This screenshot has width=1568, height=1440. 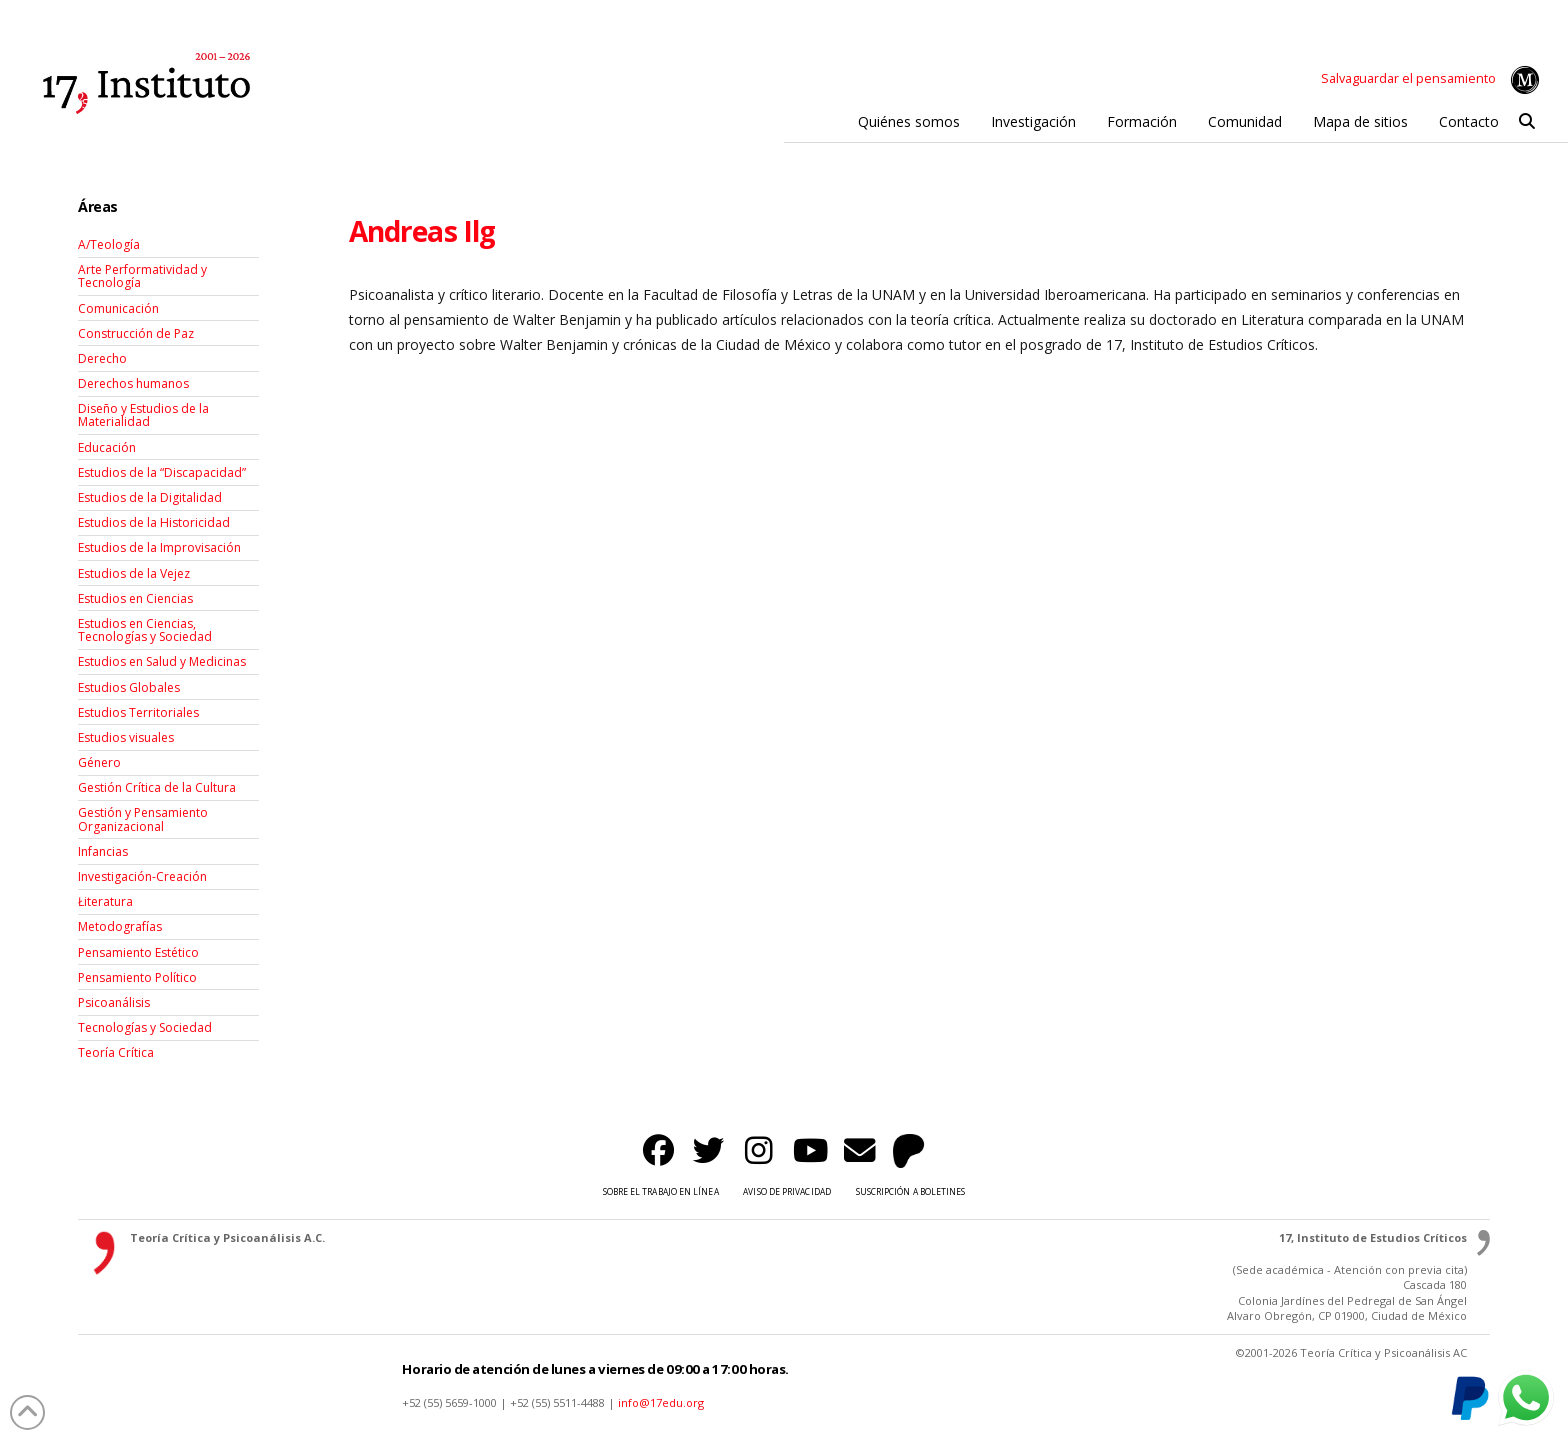 I want to click on Pensamiento Estético, so click(x=138, y=952).